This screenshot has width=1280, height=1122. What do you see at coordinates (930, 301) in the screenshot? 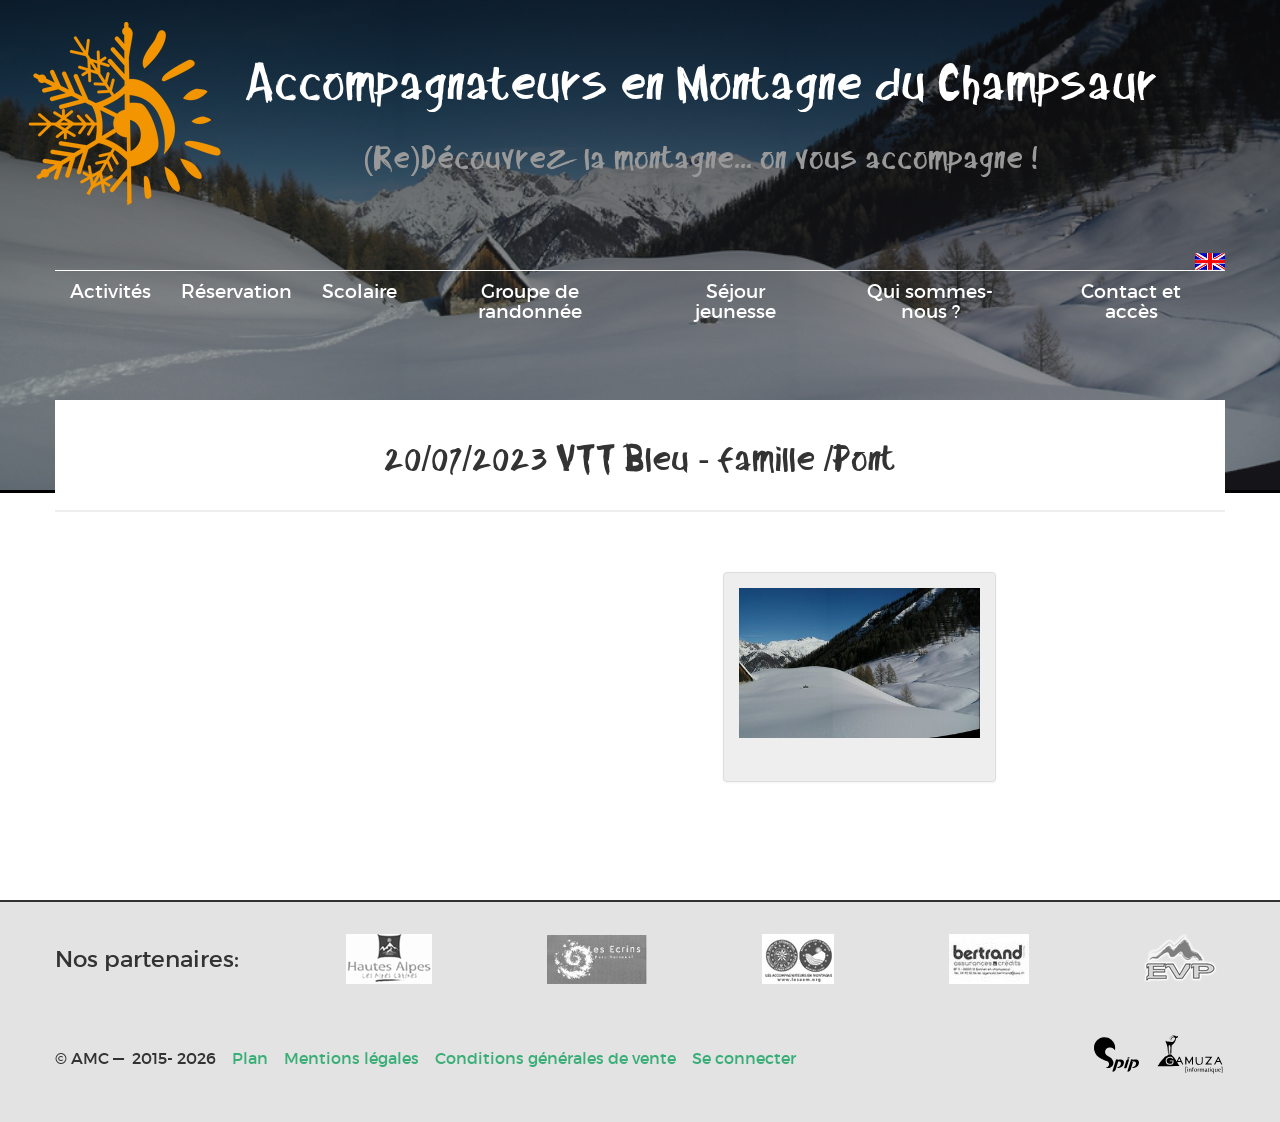
I see `Qui sommes-nous ?` at bounding box center [930, 301].